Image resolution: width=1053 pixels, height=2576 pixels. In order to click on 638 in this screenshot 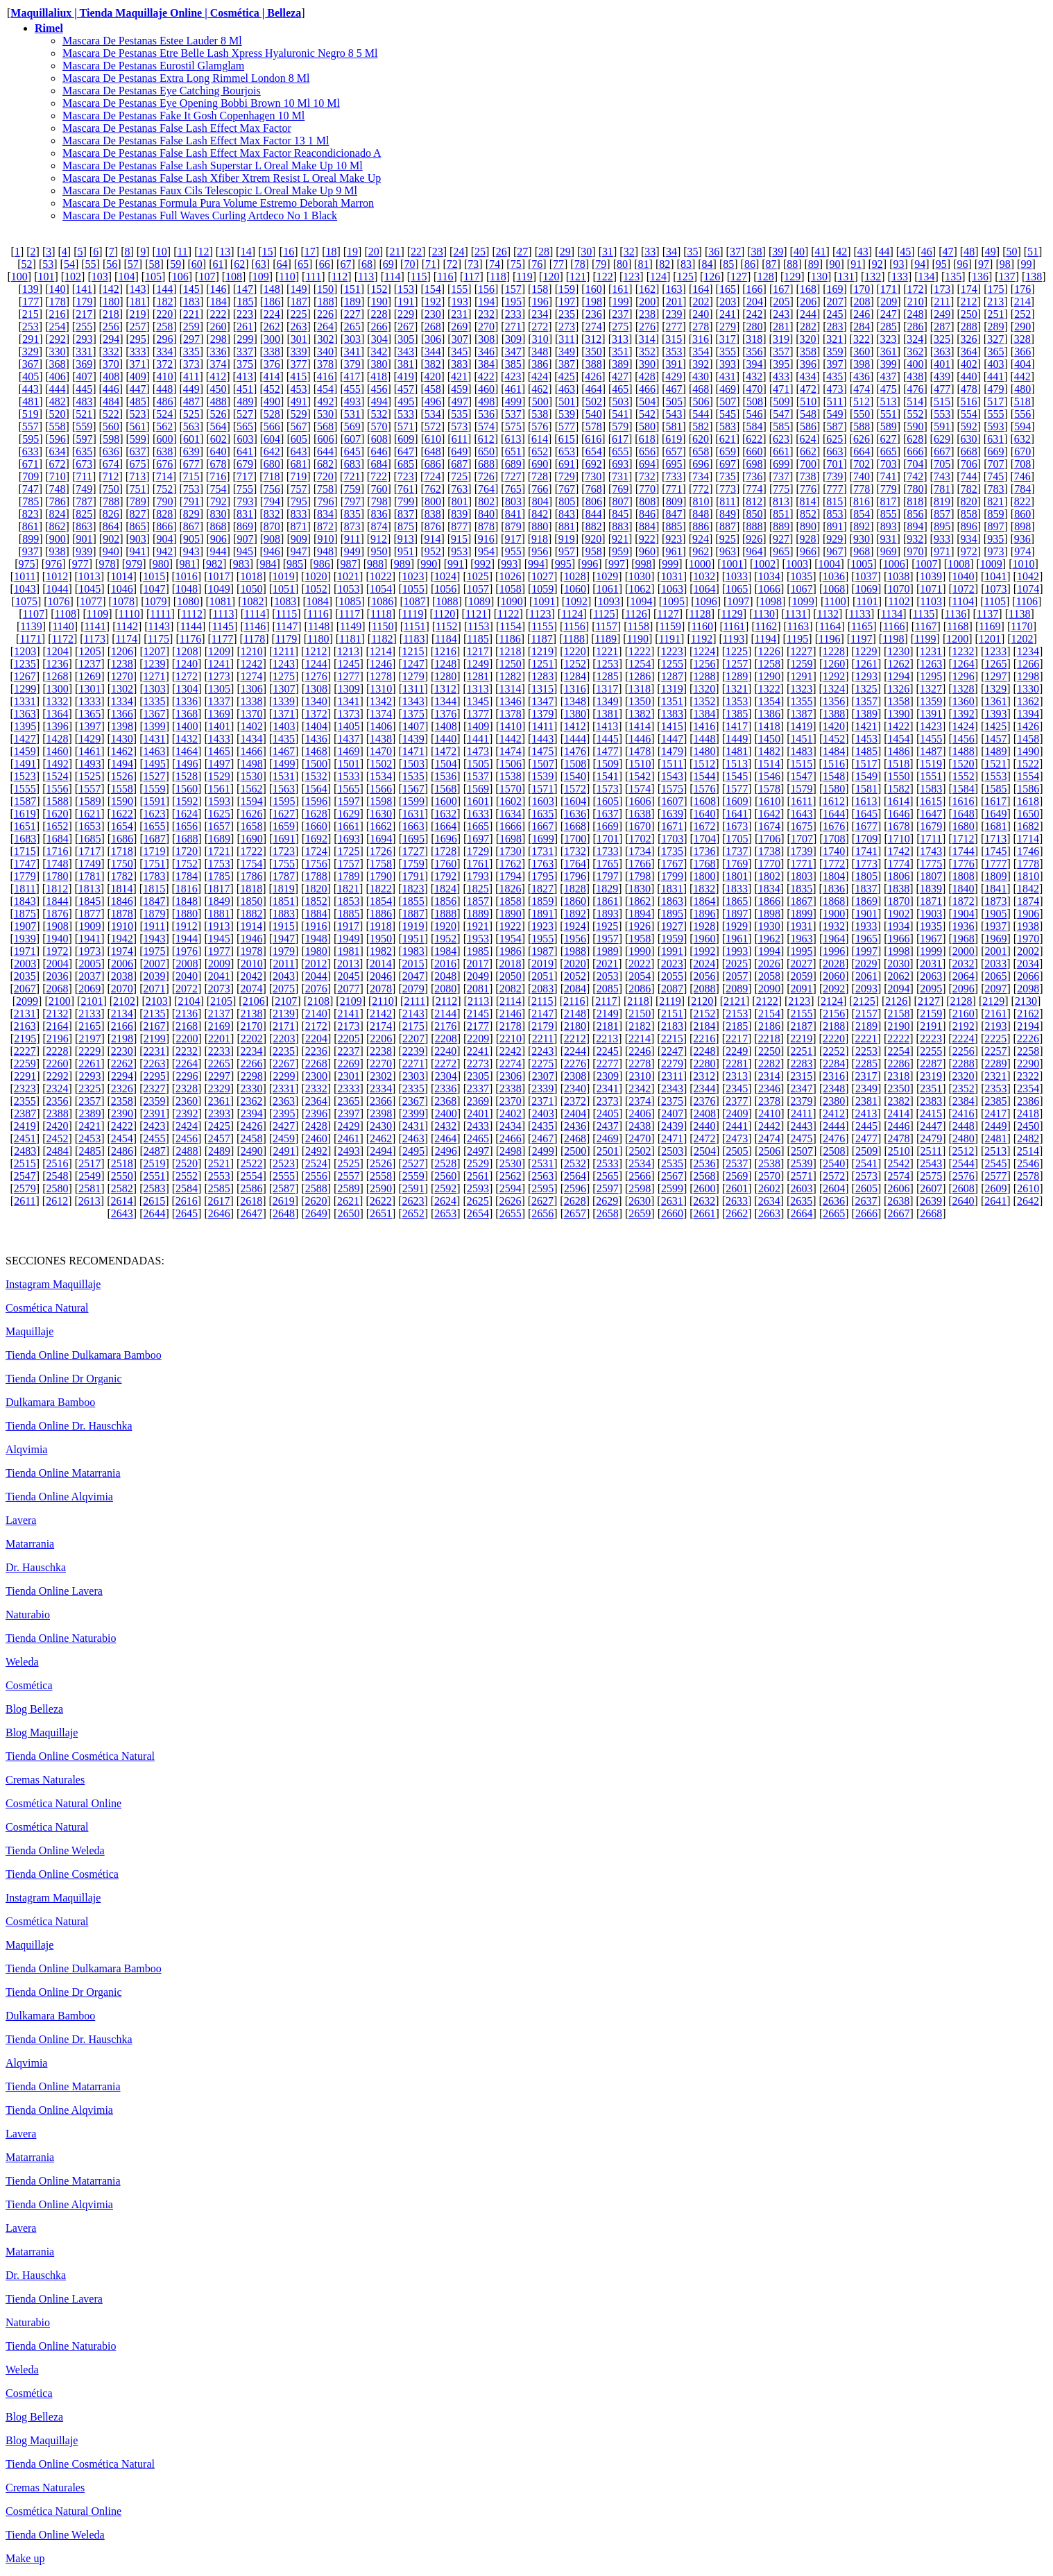, I will do `click(164, 451)`.